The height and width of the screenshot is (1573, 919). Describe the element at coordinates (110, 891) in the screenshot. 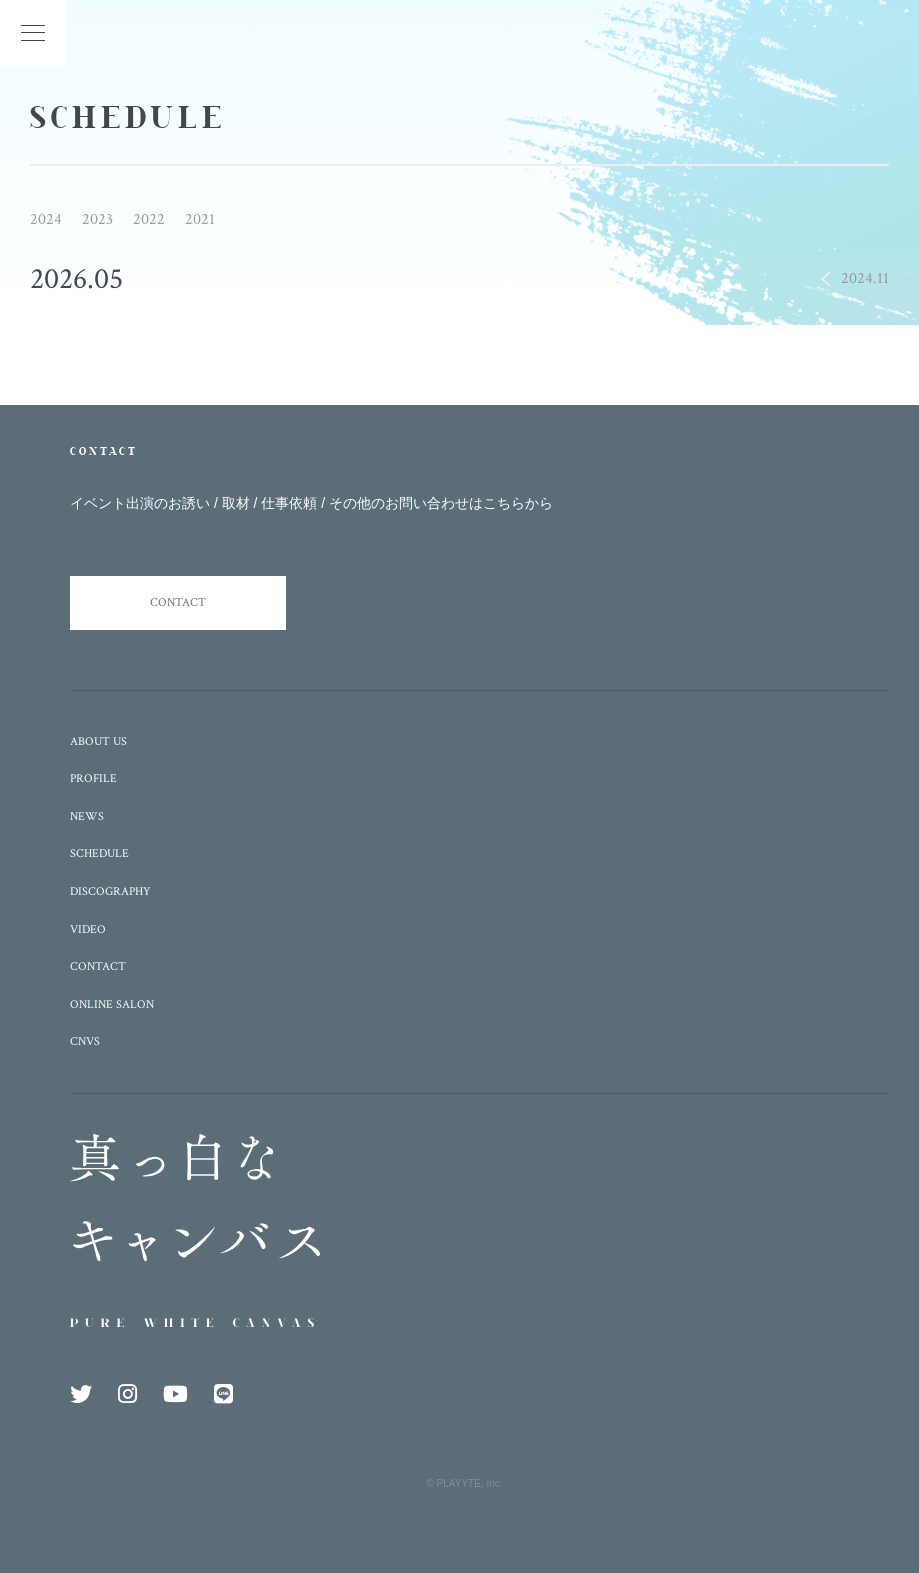

I see `DISCOGRAPHY` at that location.